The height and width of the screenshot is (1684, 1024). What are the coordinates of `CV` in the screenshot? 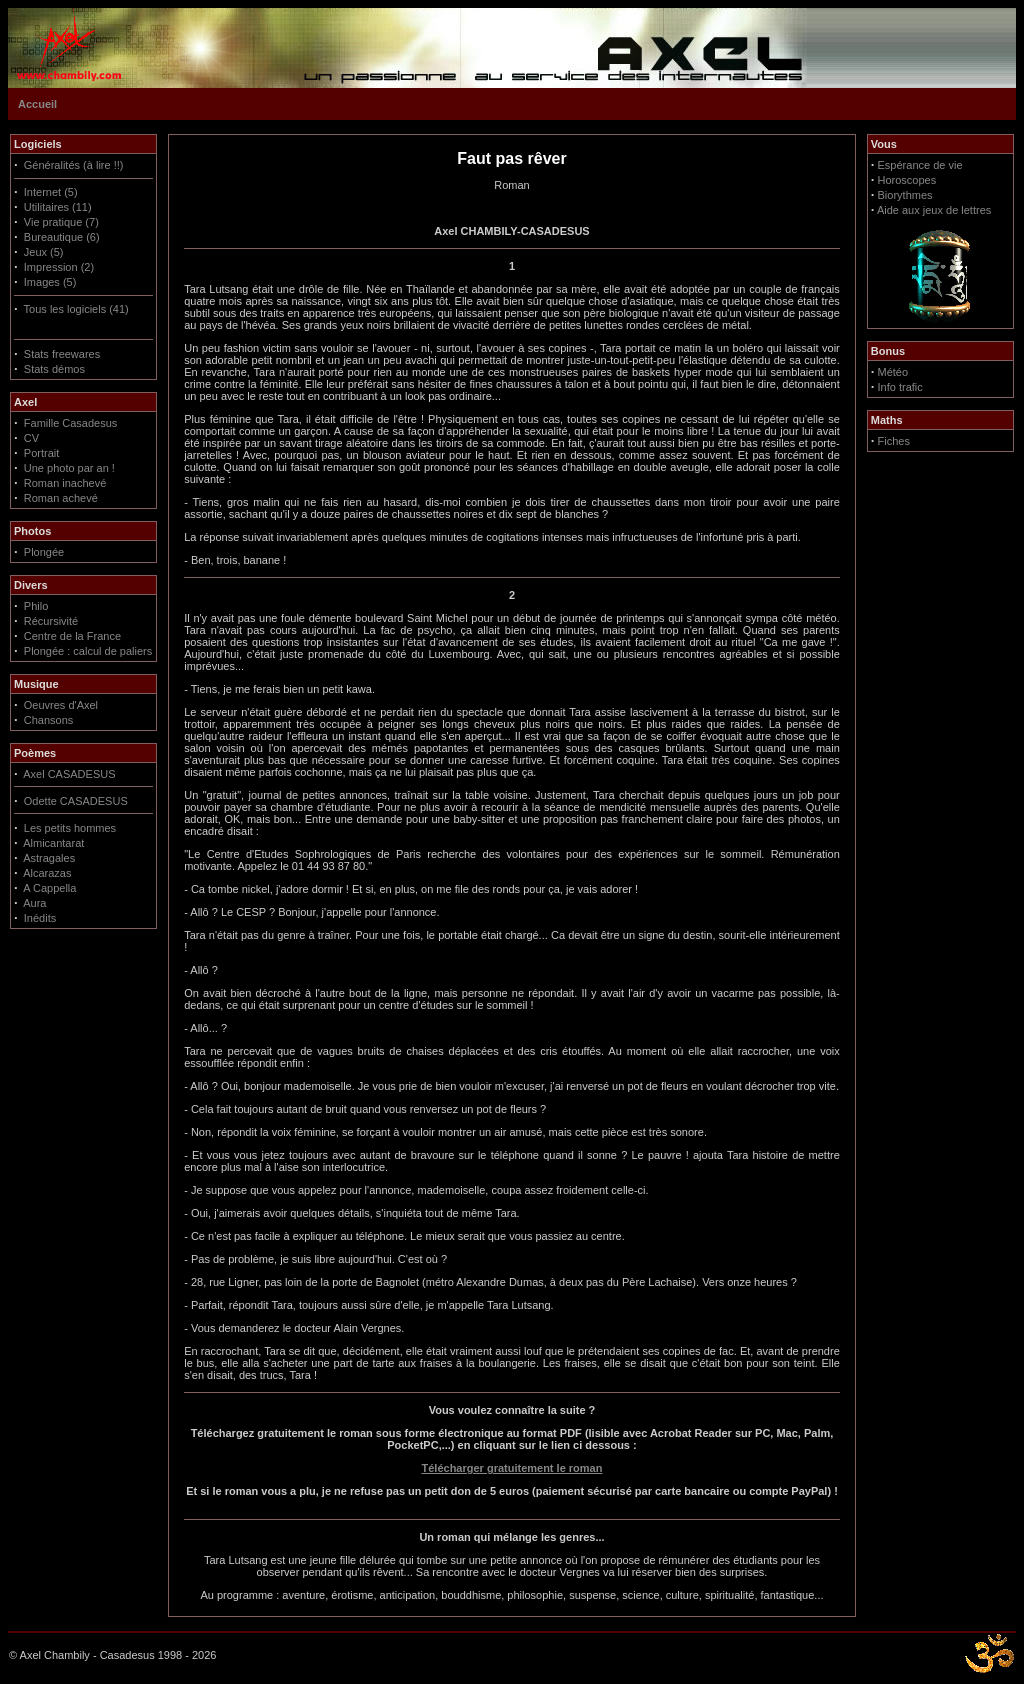 It's located at (31, 438).